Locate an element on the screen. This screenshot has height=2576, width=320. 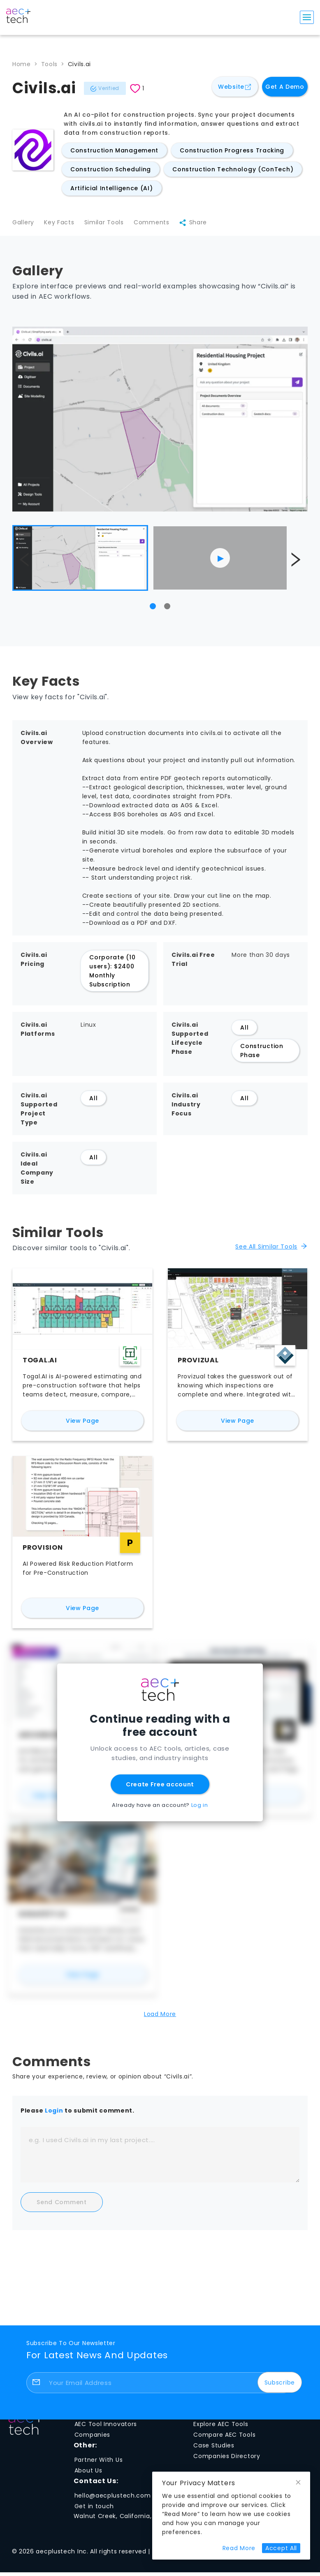
Gallery is located at coordinates (23, 225).